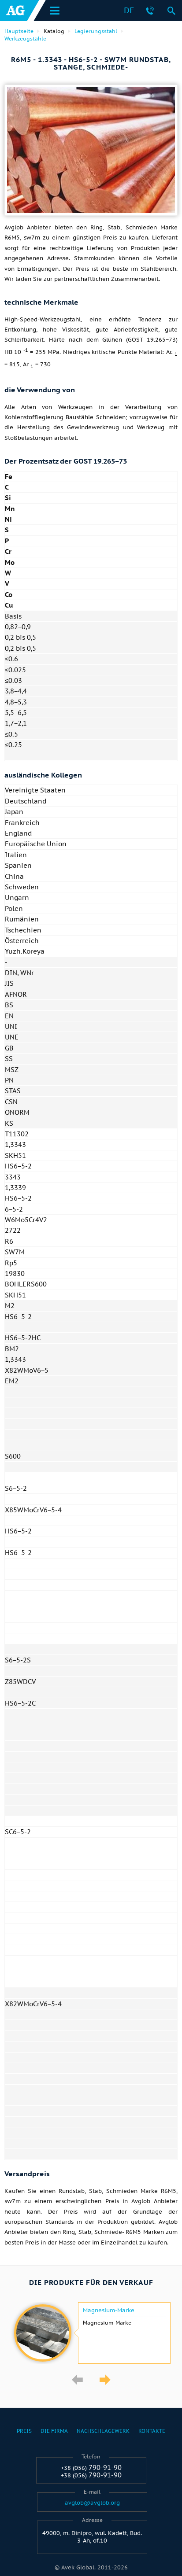  Describe the element at coordinates (91, 2333) in the screenshot. I see `[option]` at that location.